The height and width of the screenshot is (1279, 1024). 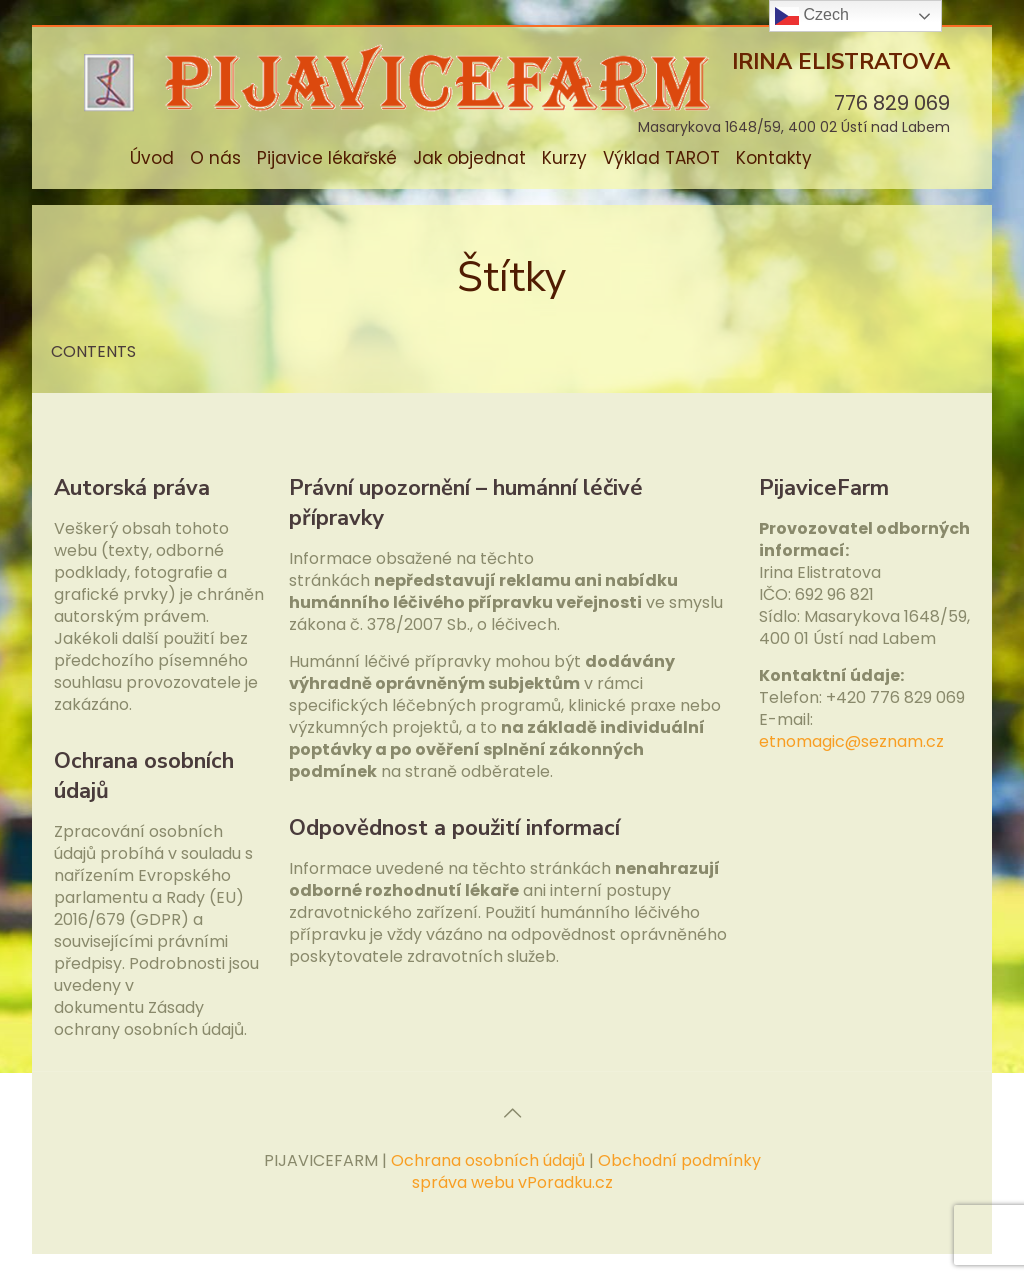 I want to click on Ochrana osobních údajů, so click(x=488, y=1160).